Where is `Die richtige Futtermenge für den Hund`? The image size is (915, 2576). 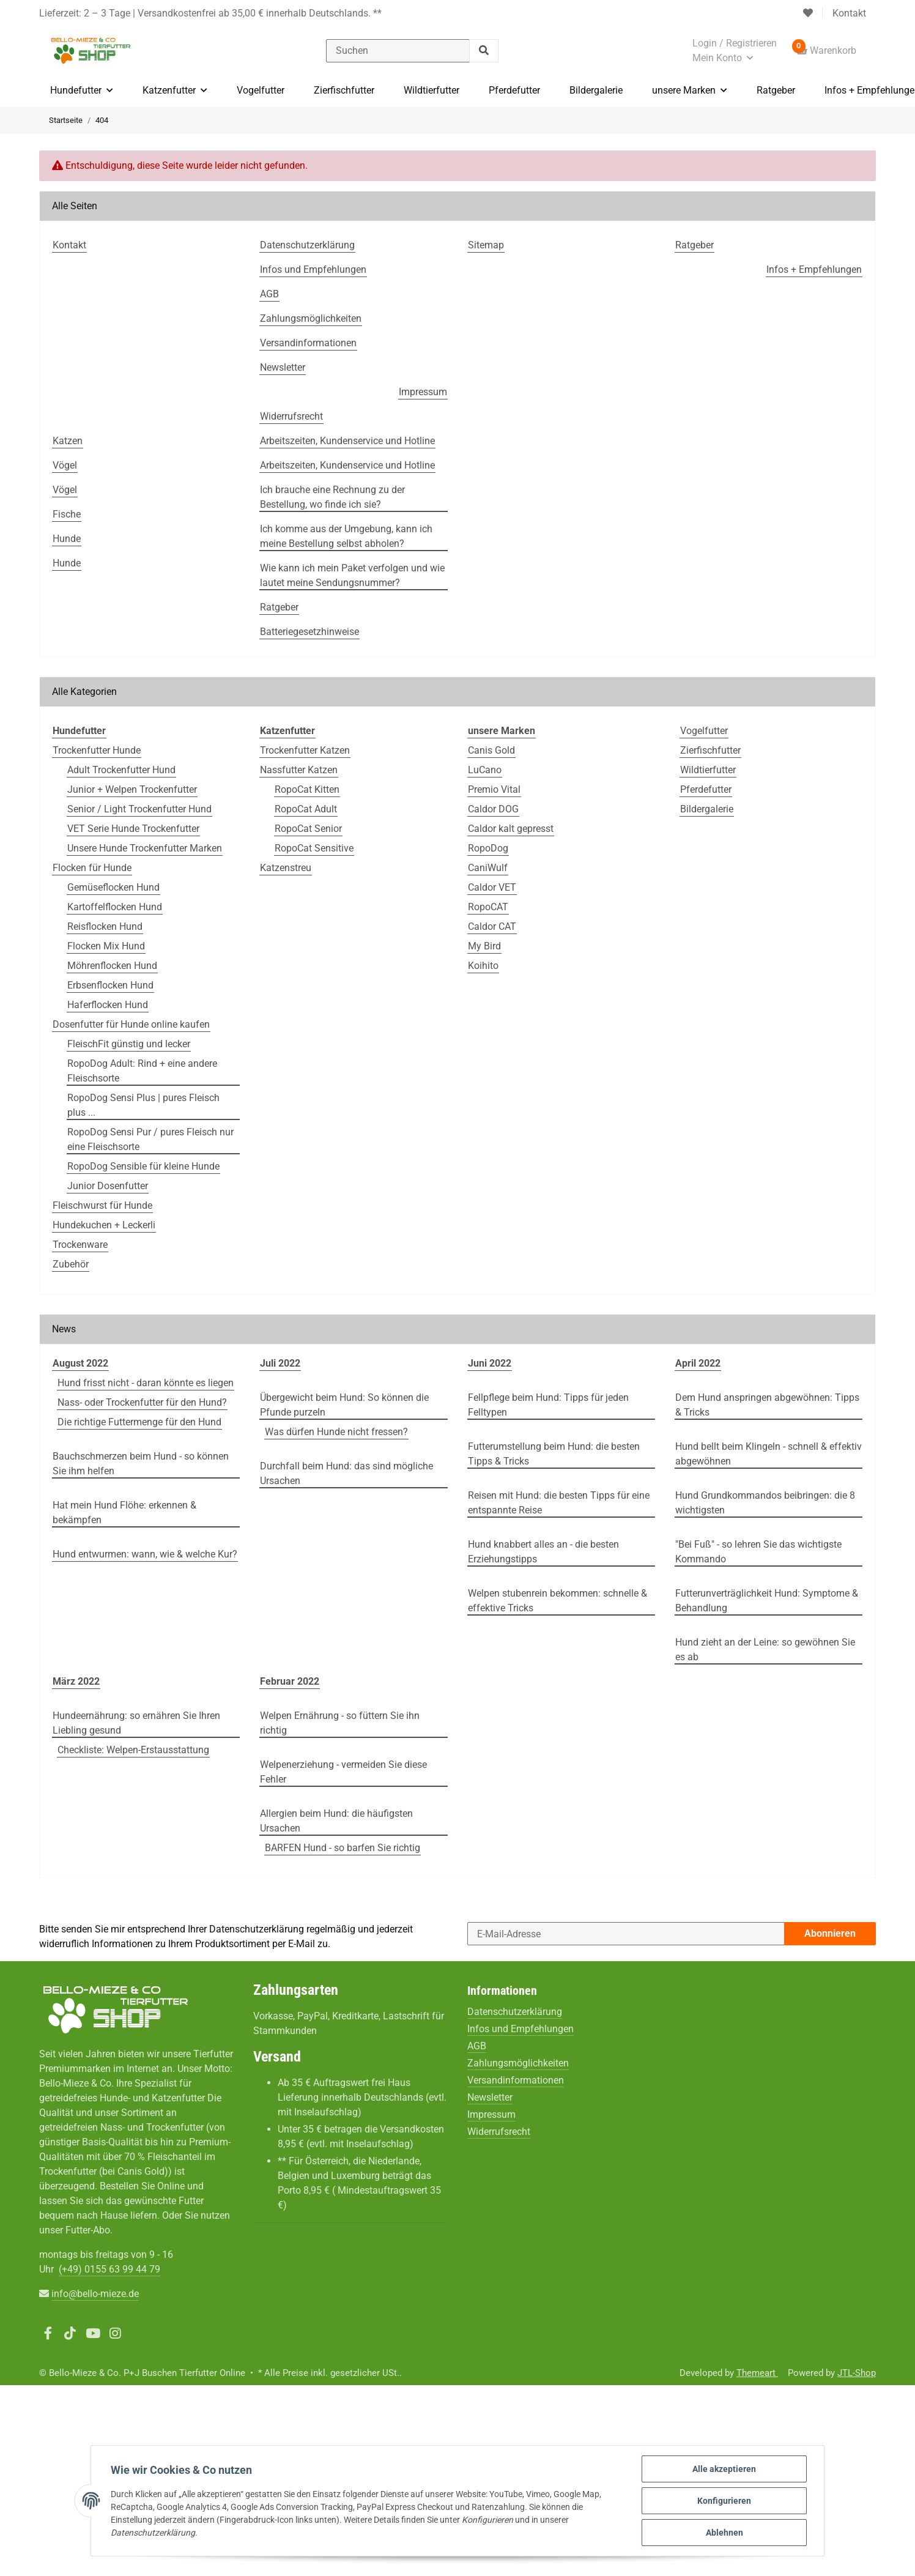
Die richtige Futtermenge für den Hund is located at coordinates (139, 1422).